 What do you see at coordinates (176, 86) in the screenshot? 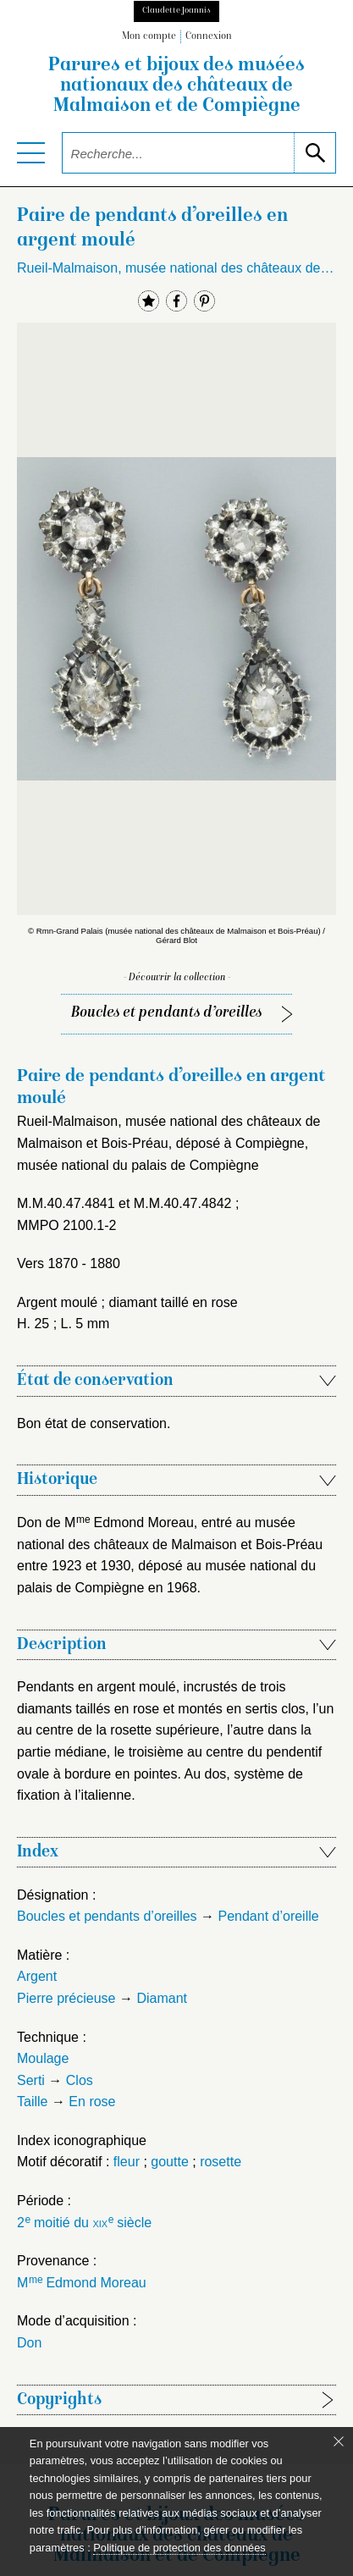
I see `Parures et bijoux des musées nationaux des châteaux de Malmaison et de Compiègne` at bounding box center [176, 86].